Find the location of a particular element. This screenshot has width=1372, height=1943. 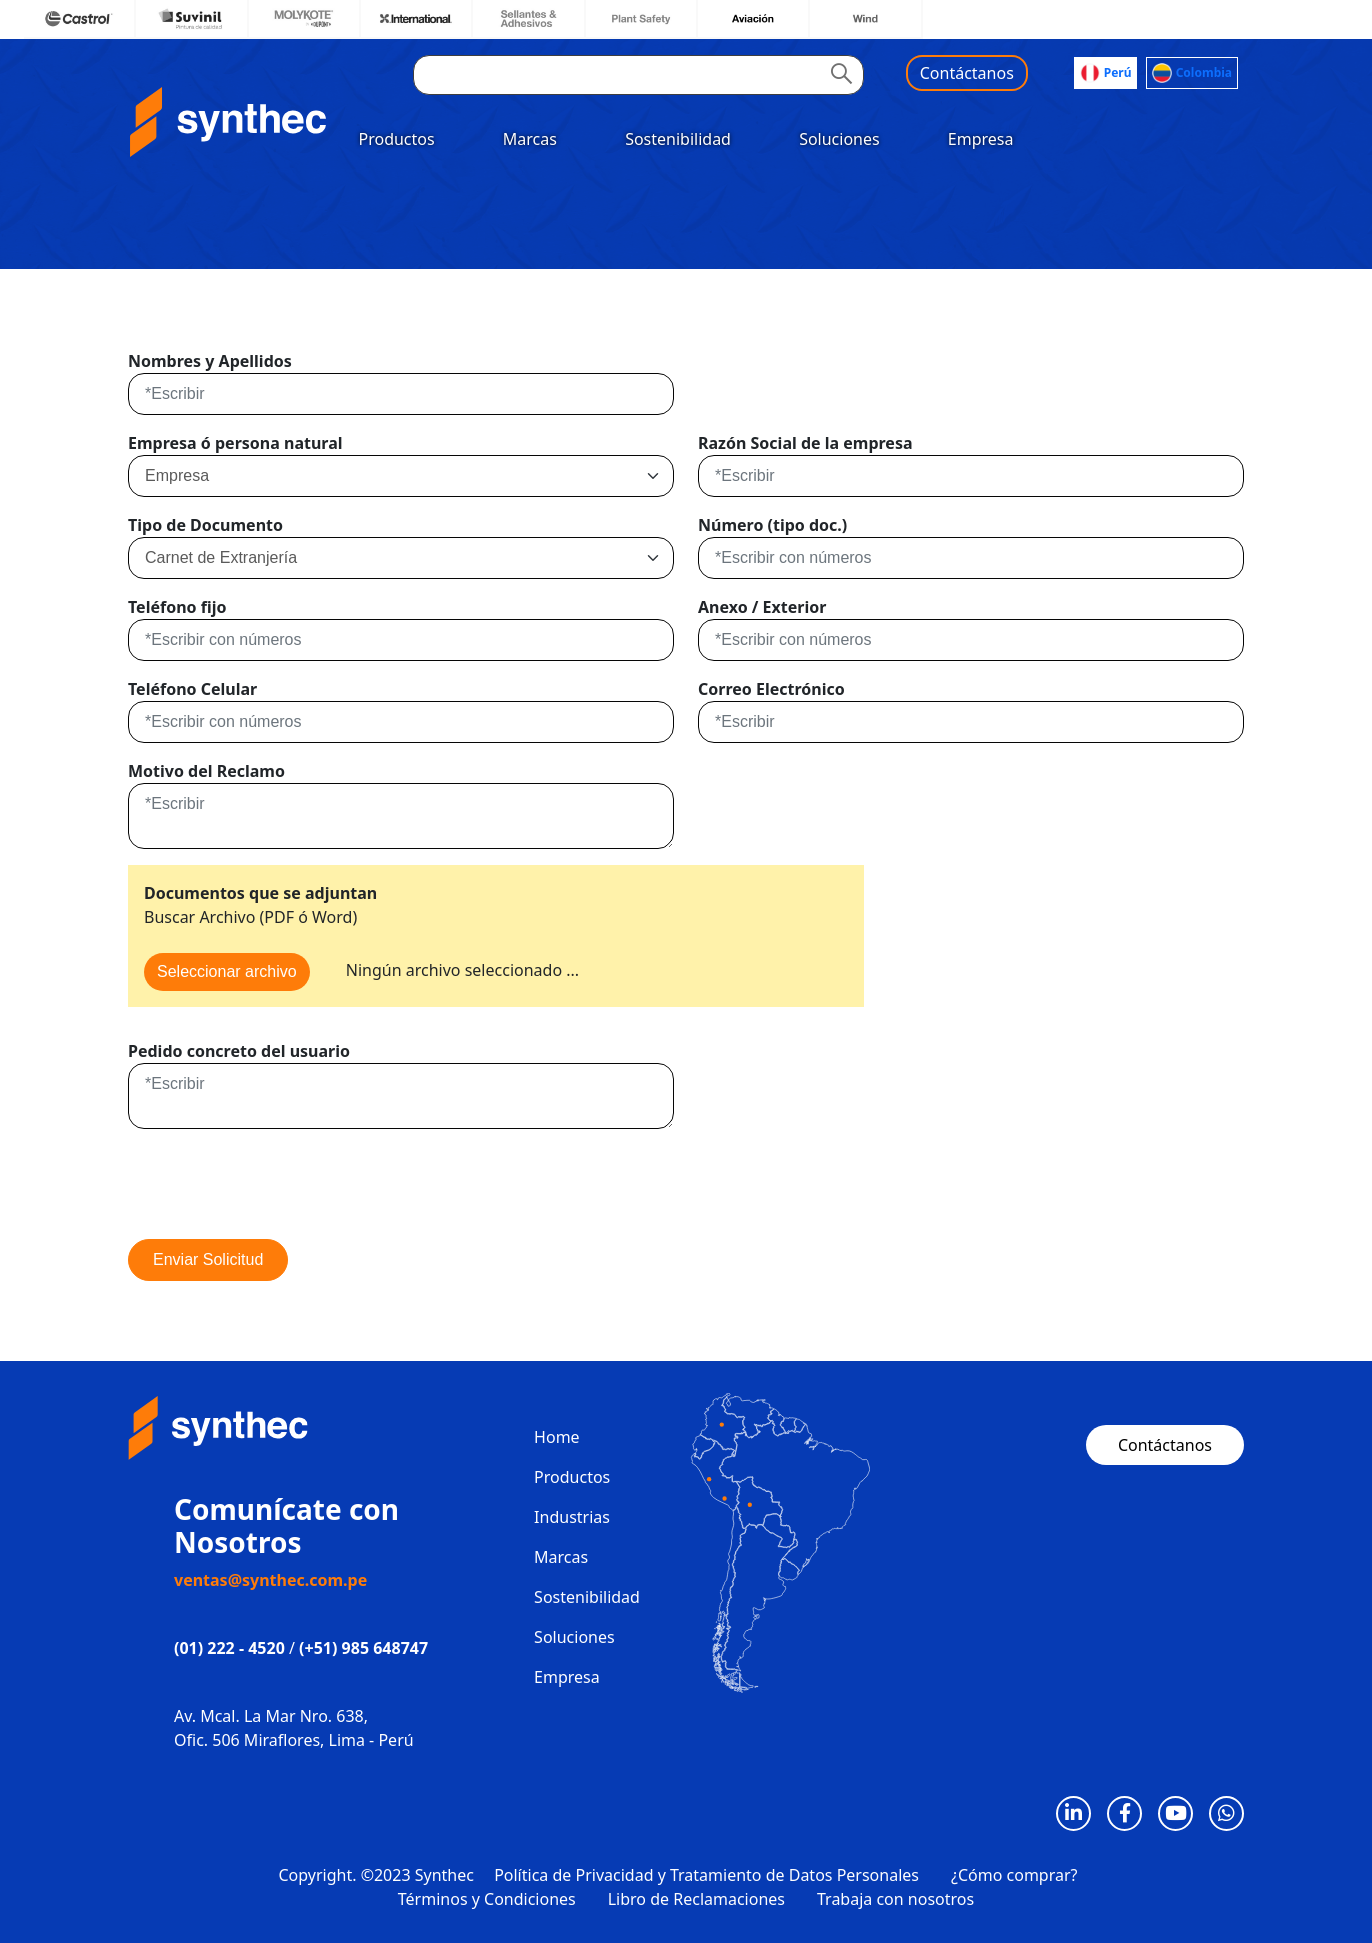

Empresa ó persona natural is located at coordinates (235, 443).